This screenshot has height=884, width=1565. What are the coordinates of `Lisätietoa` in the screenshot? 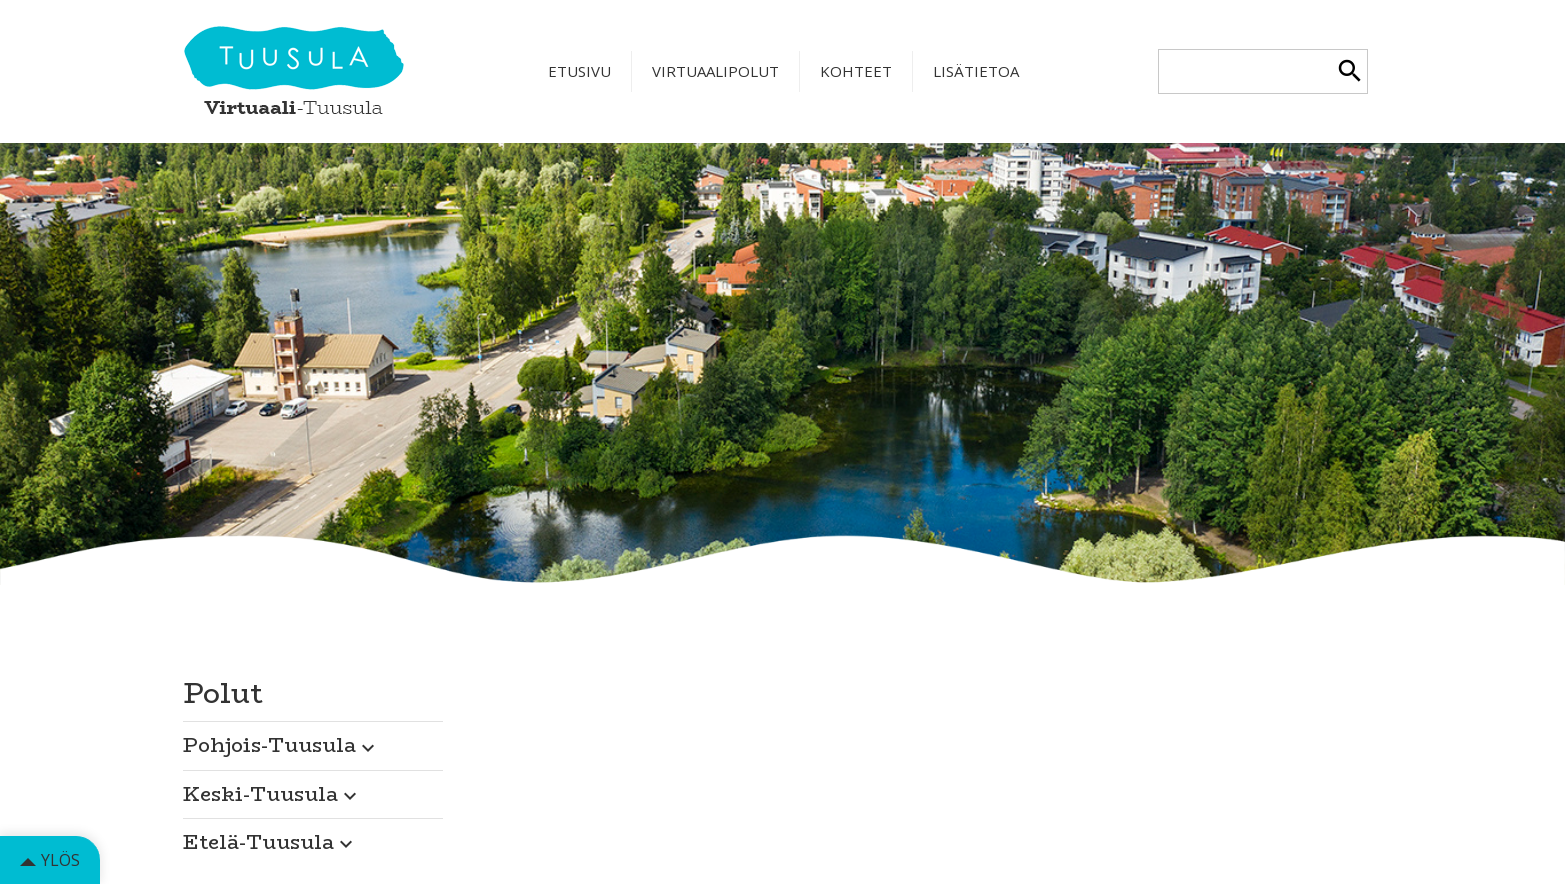 It's located at (976, 71).